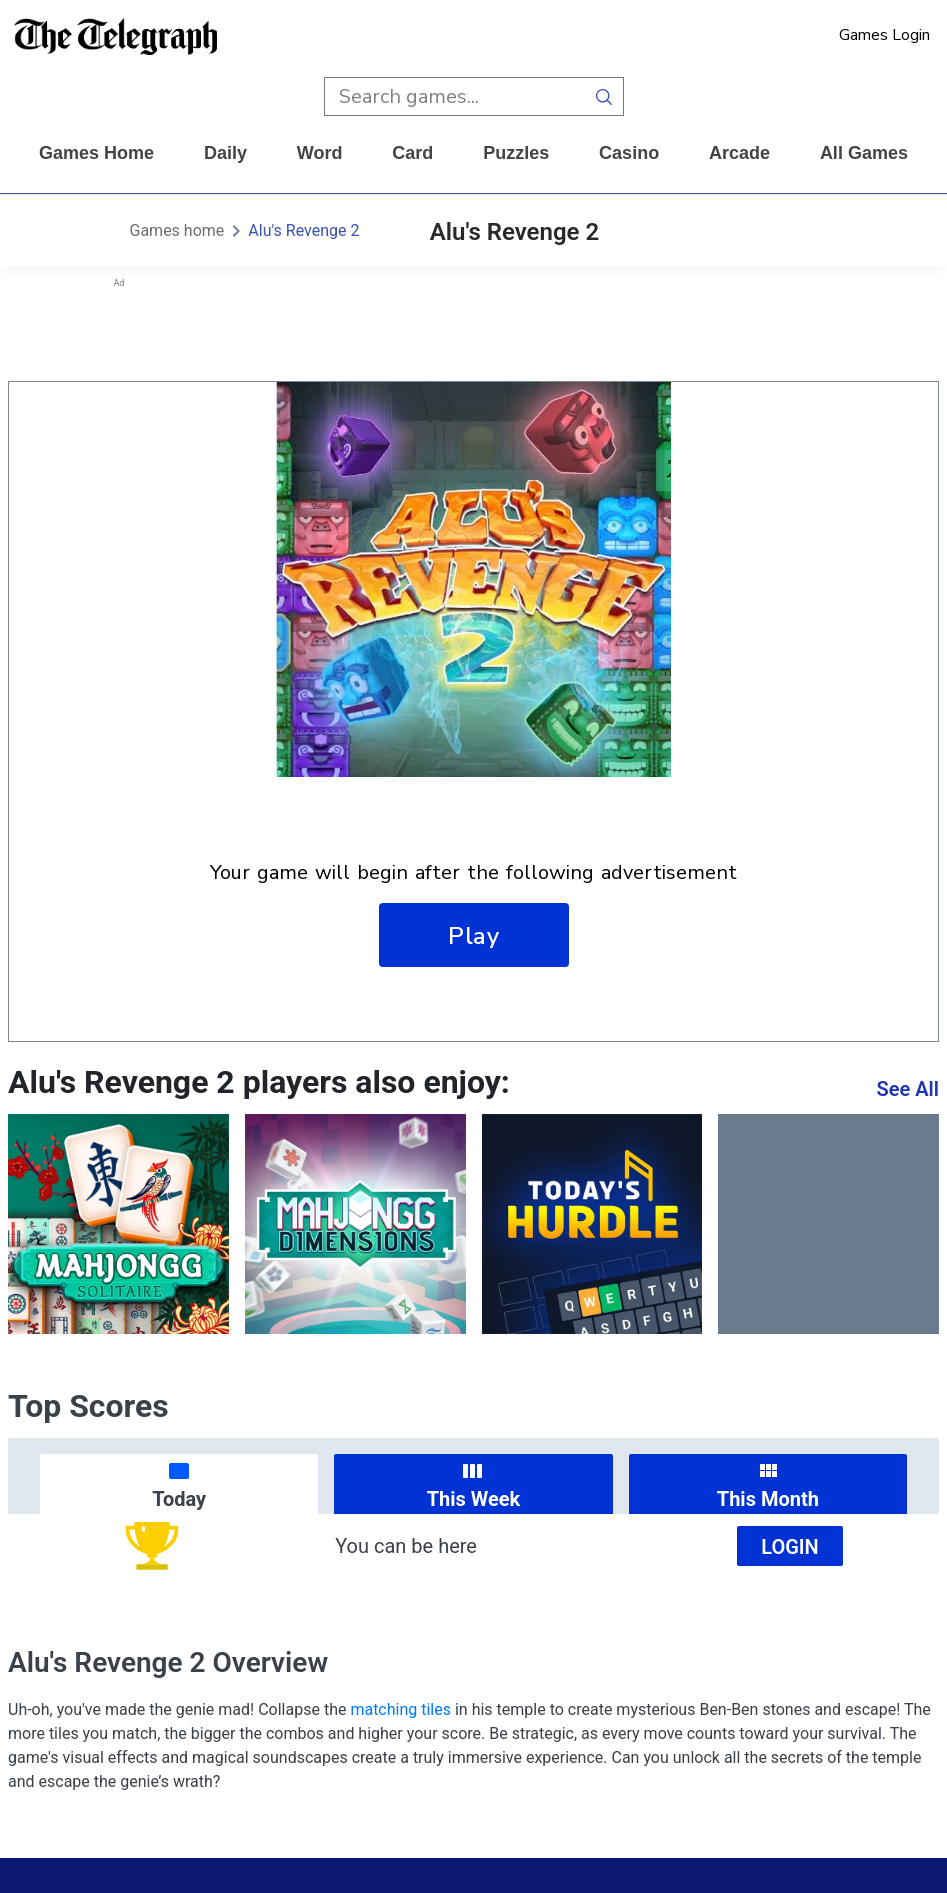  What do you see at coordinates (739, 153) in the screenshot?
I see `arcade` at bounding box center [739, 153].